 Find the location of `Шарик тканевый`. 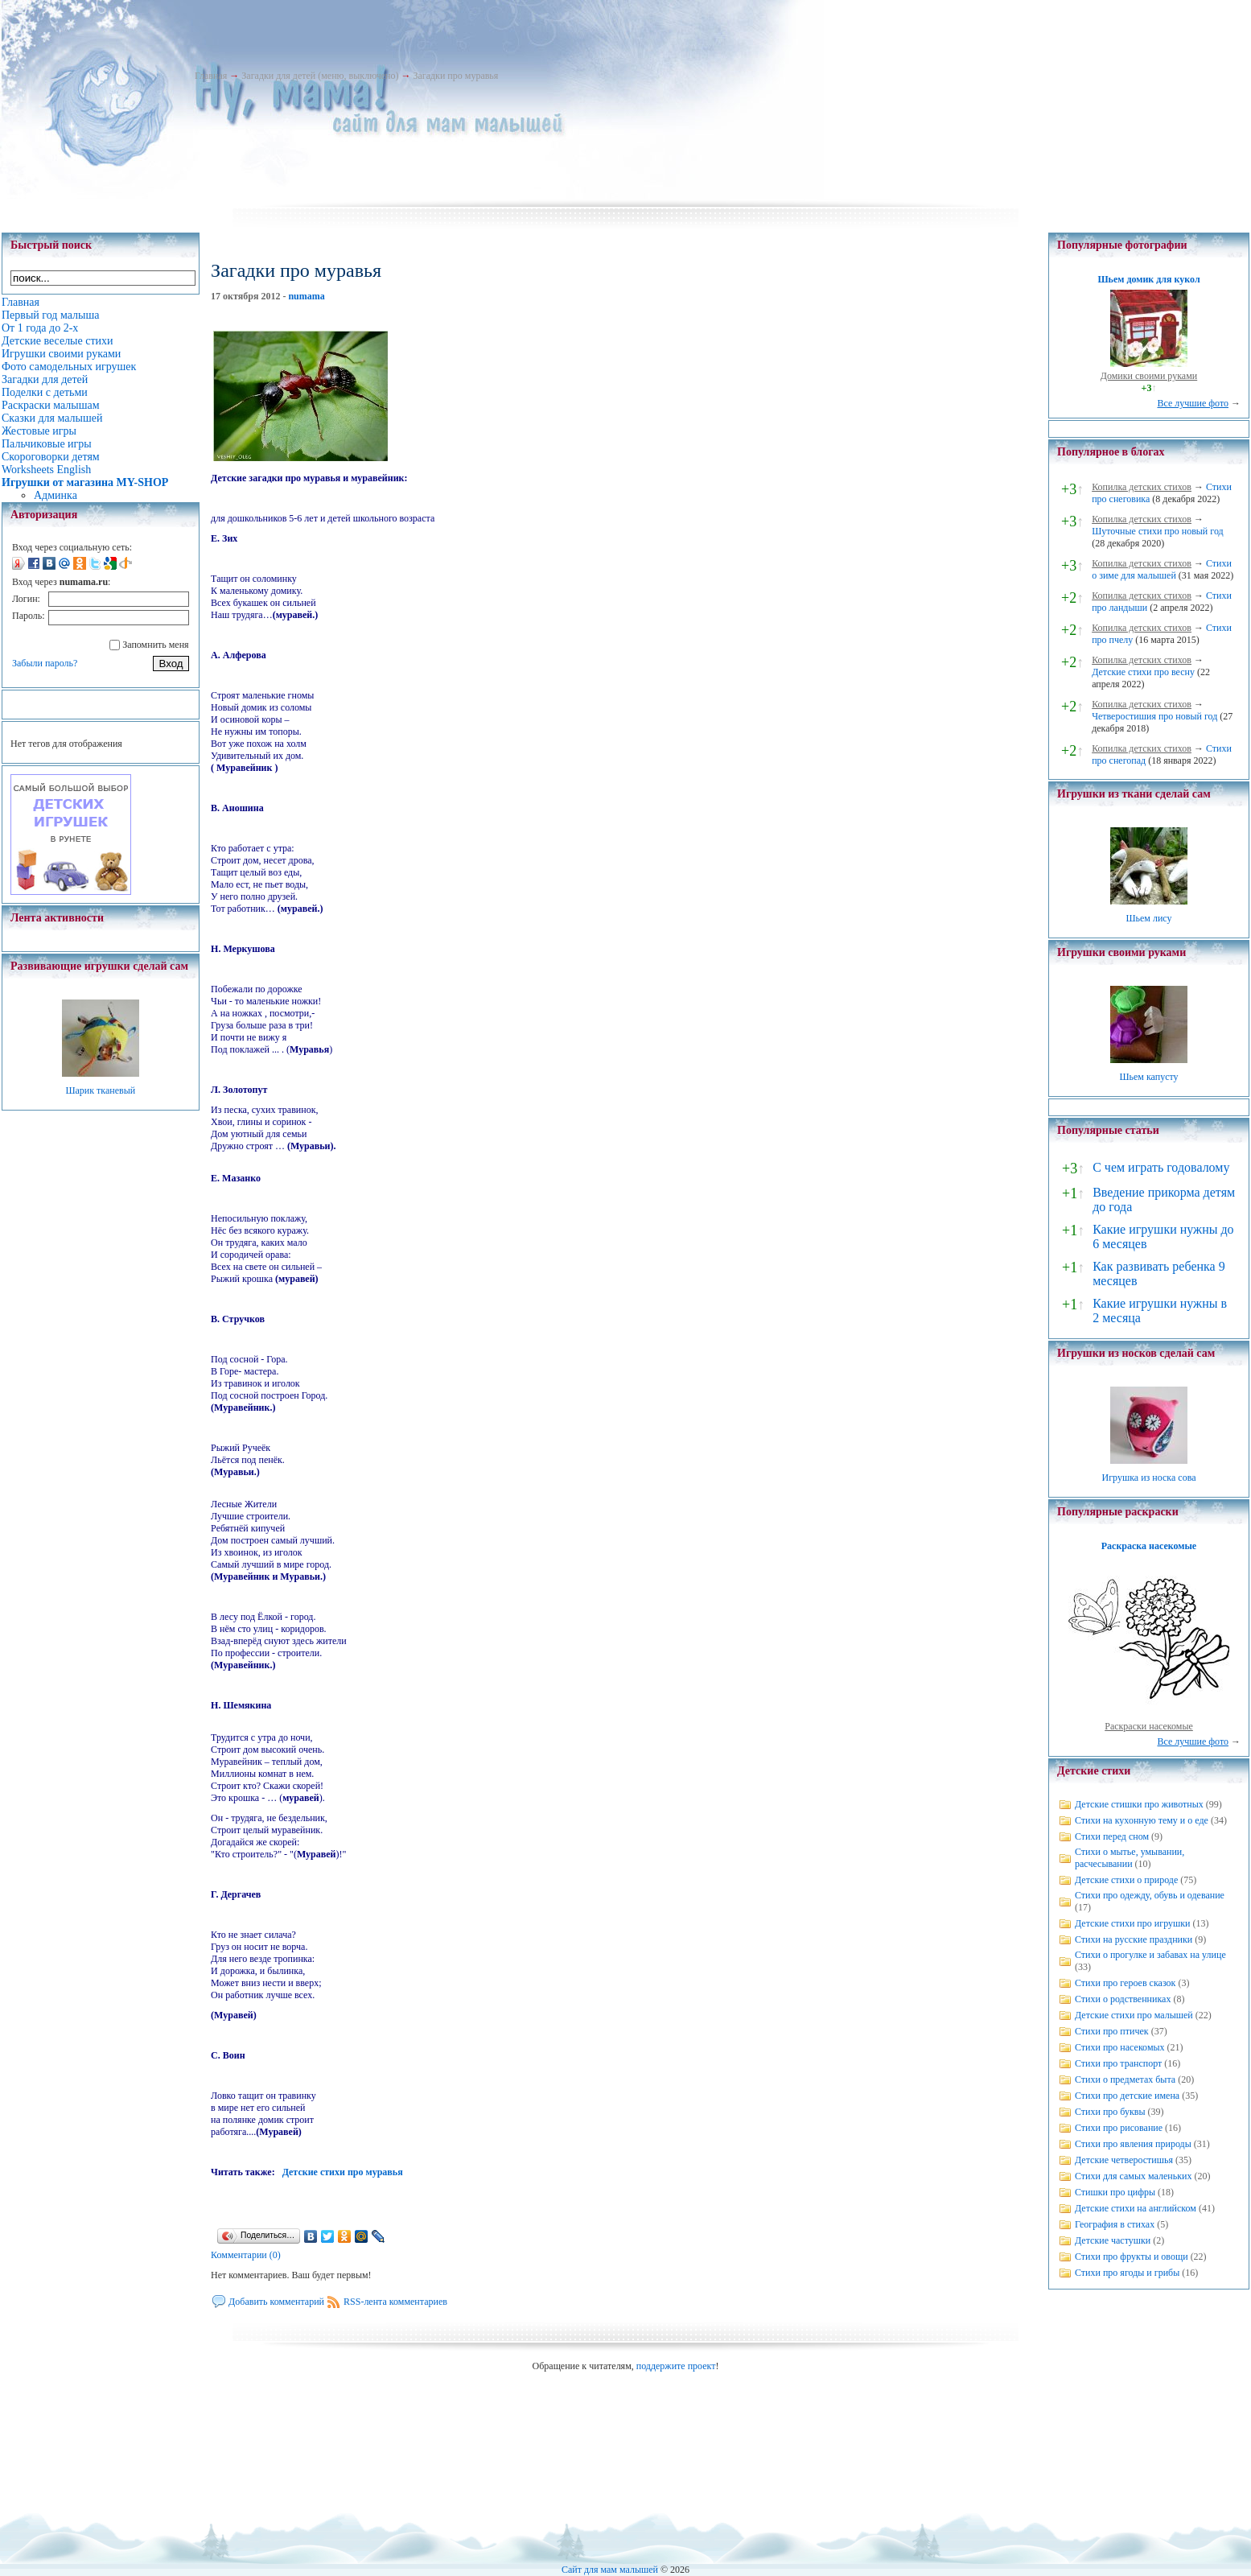

Шарик тканевый is located at coordinates (100, 1090).